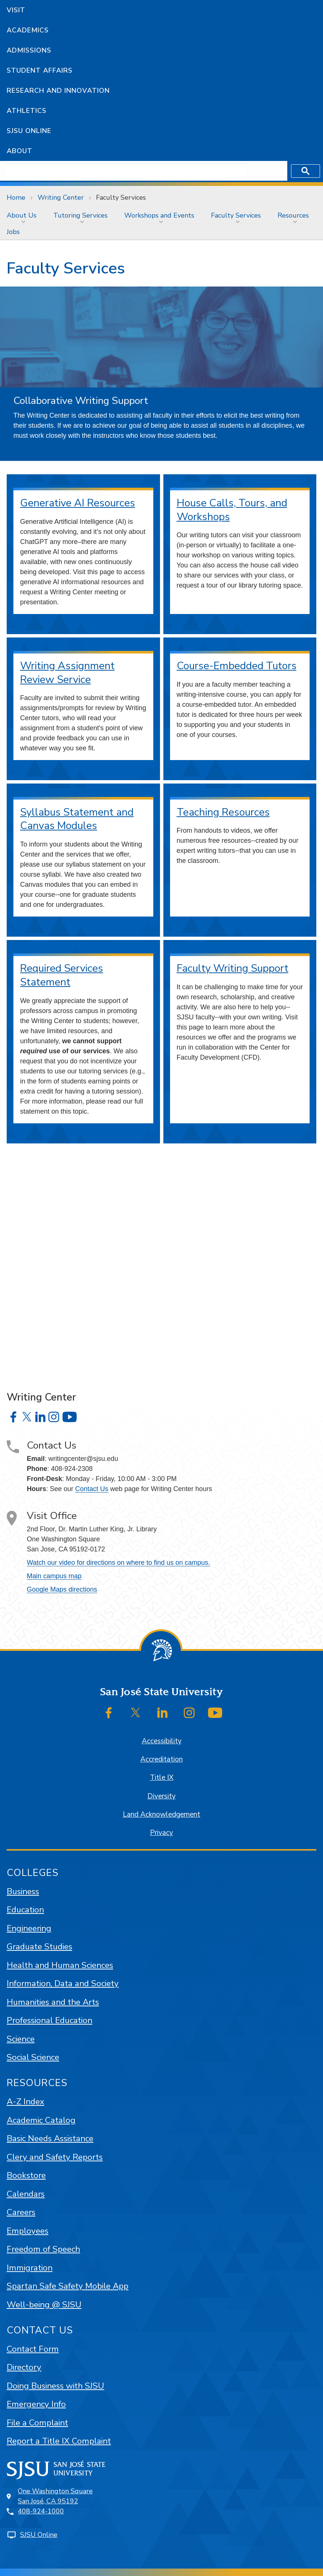 The image size is (323, 2576). Describe the element at coordinates (27, 2231) in the screenshot. I see `Employees` at that location.